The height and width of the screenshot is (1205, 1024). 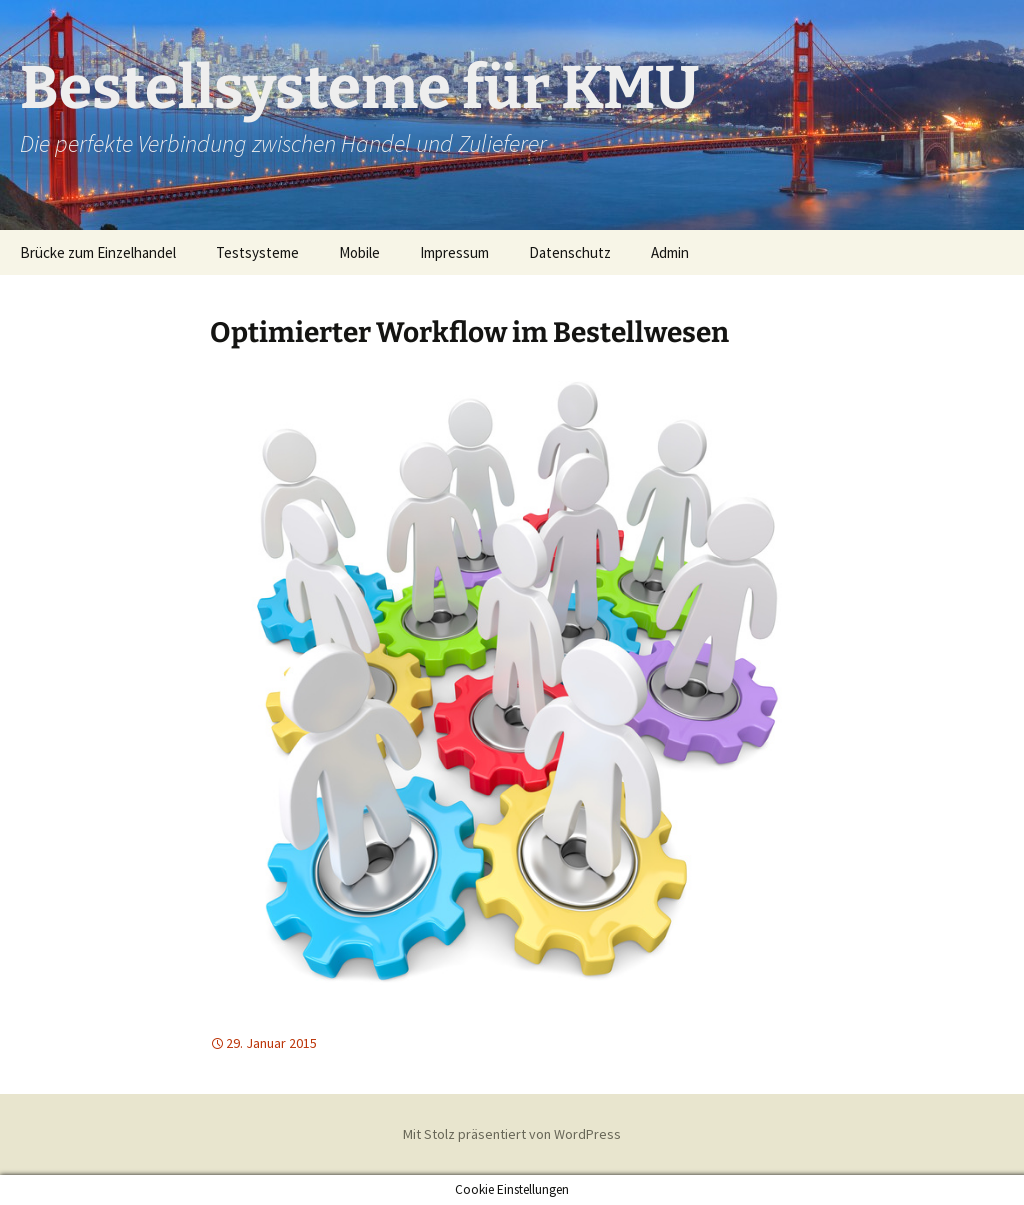 I want to click on Mit Stolz präsentiert von WordPress, so click(x=512, y=1134).